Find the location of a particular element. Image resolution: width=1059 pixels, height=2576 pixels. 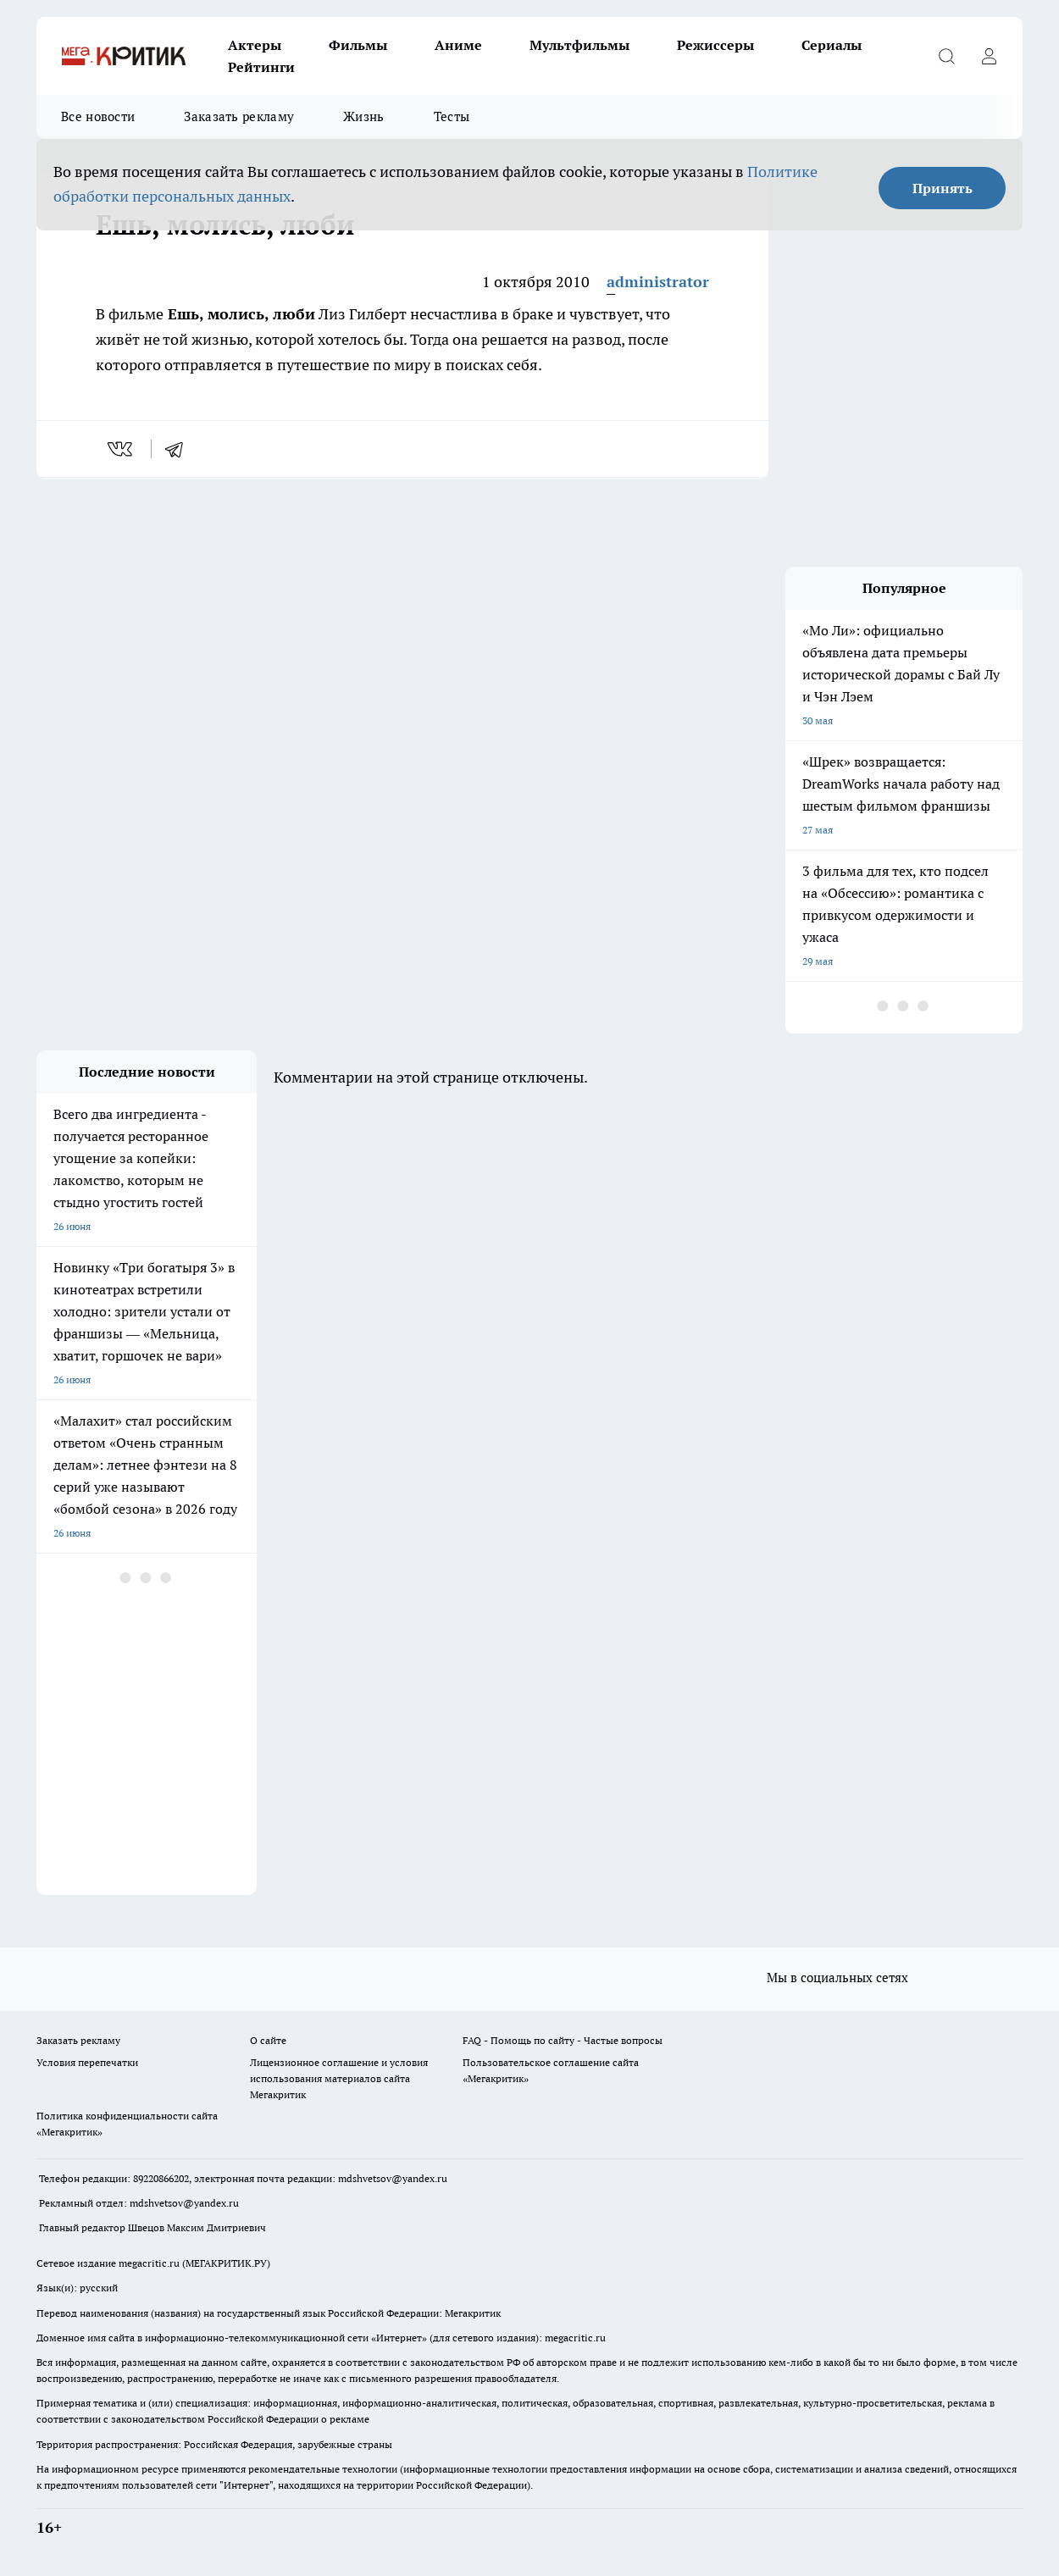

Аниме is located at coordinates (458, 44).